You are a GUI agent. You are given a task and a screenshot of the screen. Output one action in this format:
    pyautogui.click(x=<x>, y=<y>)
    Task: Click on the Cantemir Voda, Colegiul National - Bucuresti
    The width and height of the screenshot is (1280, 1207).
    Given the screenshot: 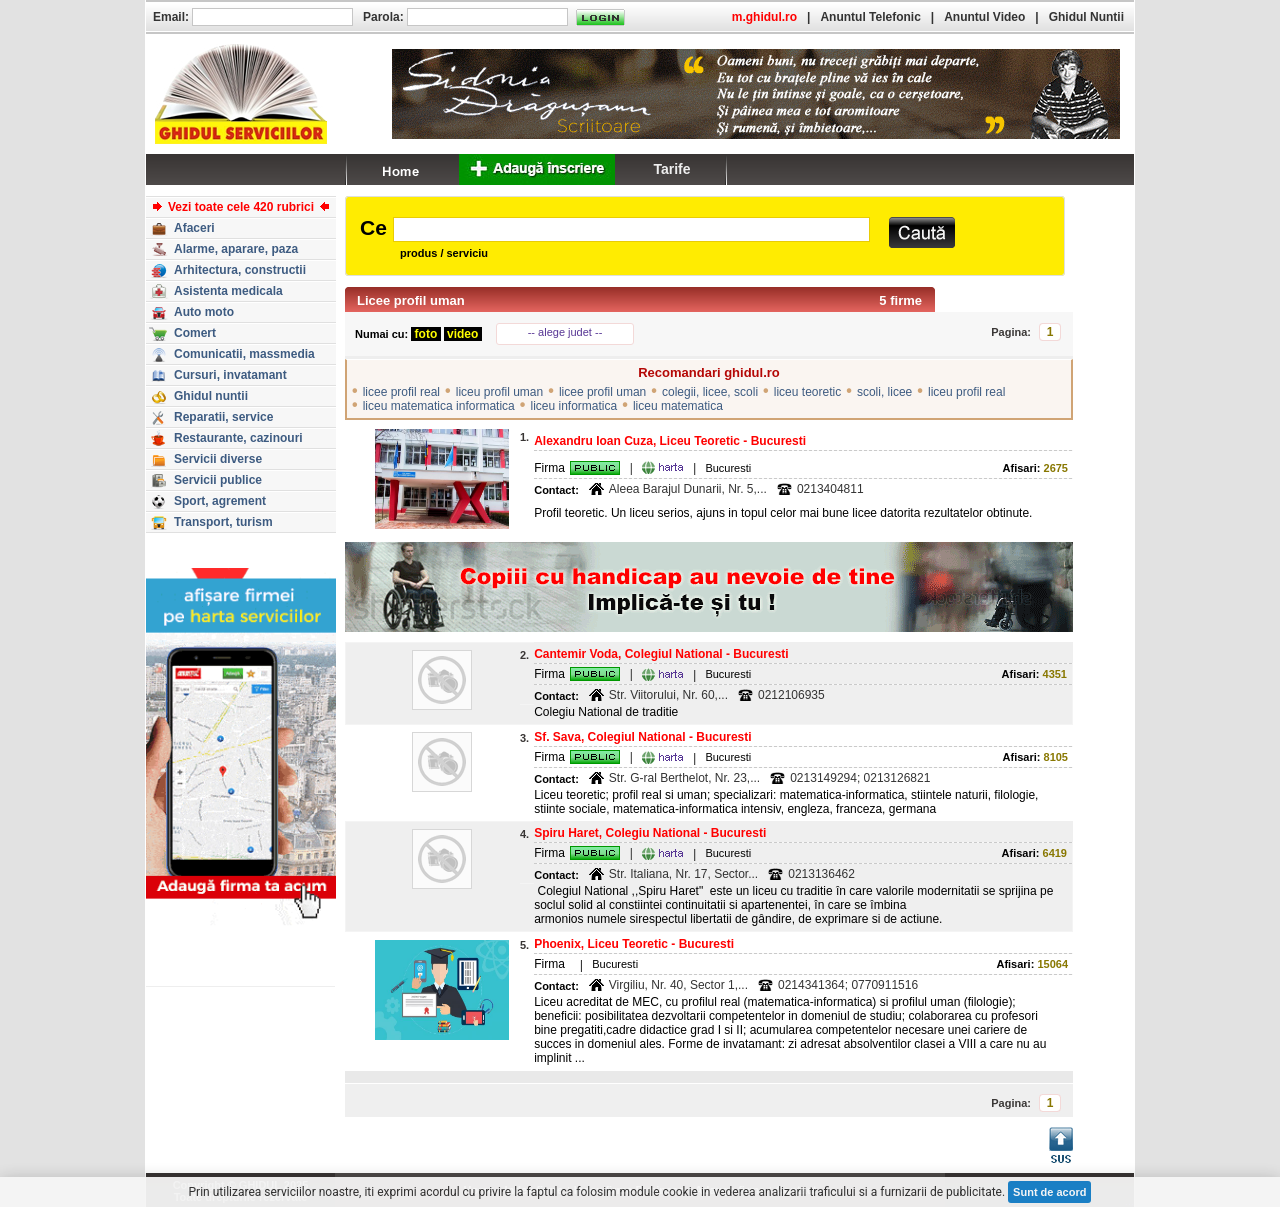 What is the action you would take?
    pyautogui.click(x=661, y=654)
    